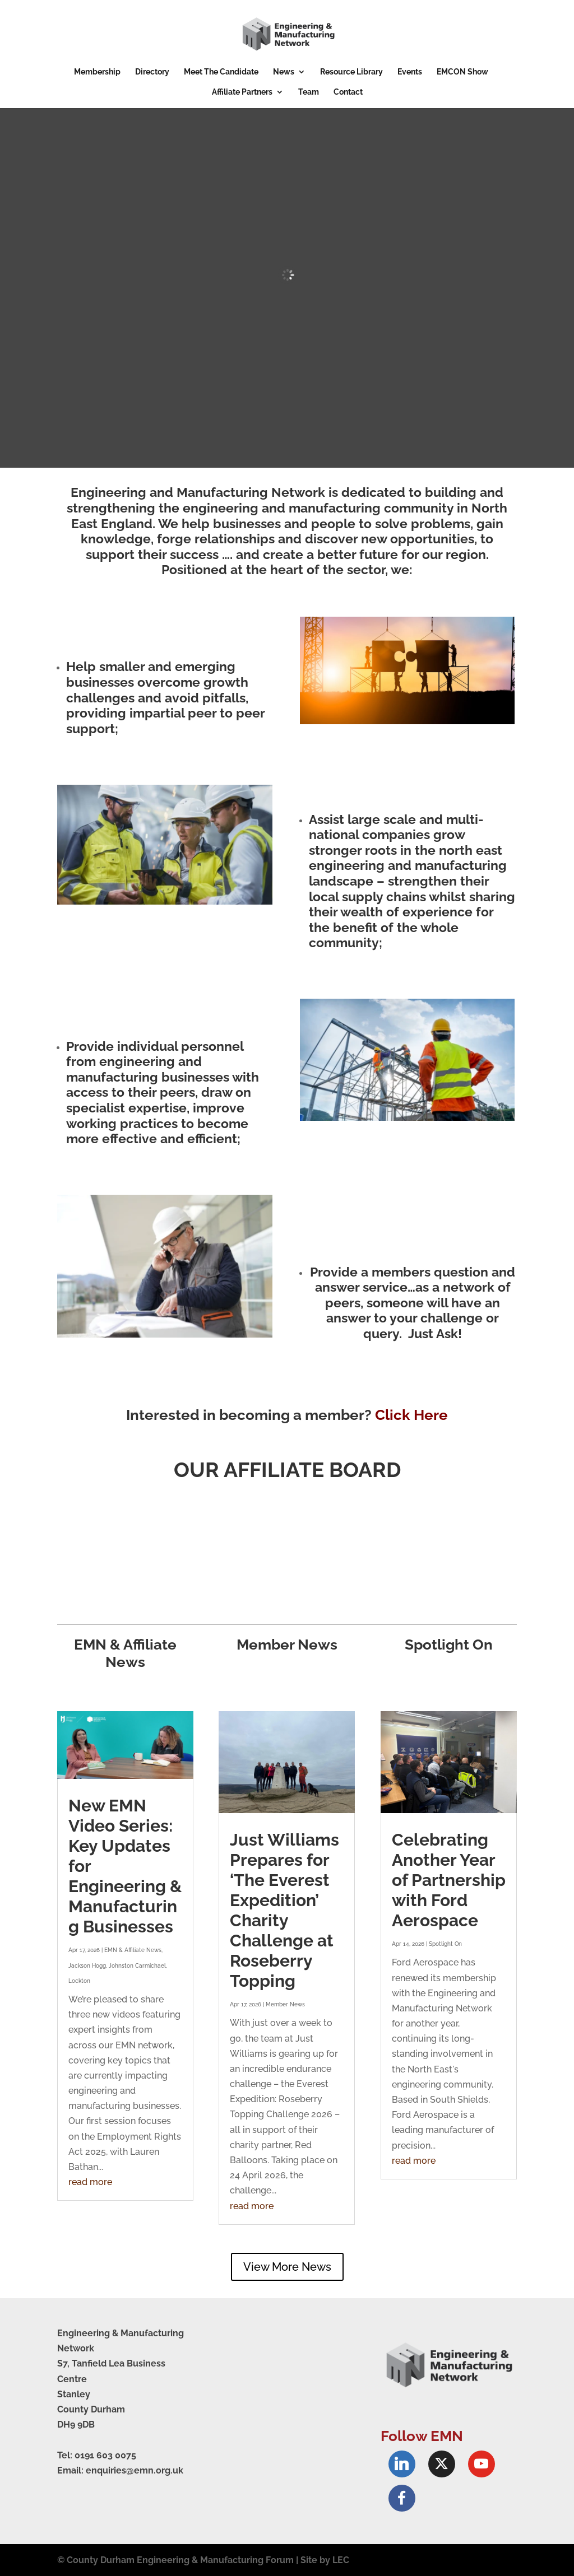 This screenshot has height=2576, width=574. I want to click on EMCON Show, so click(462, 72).